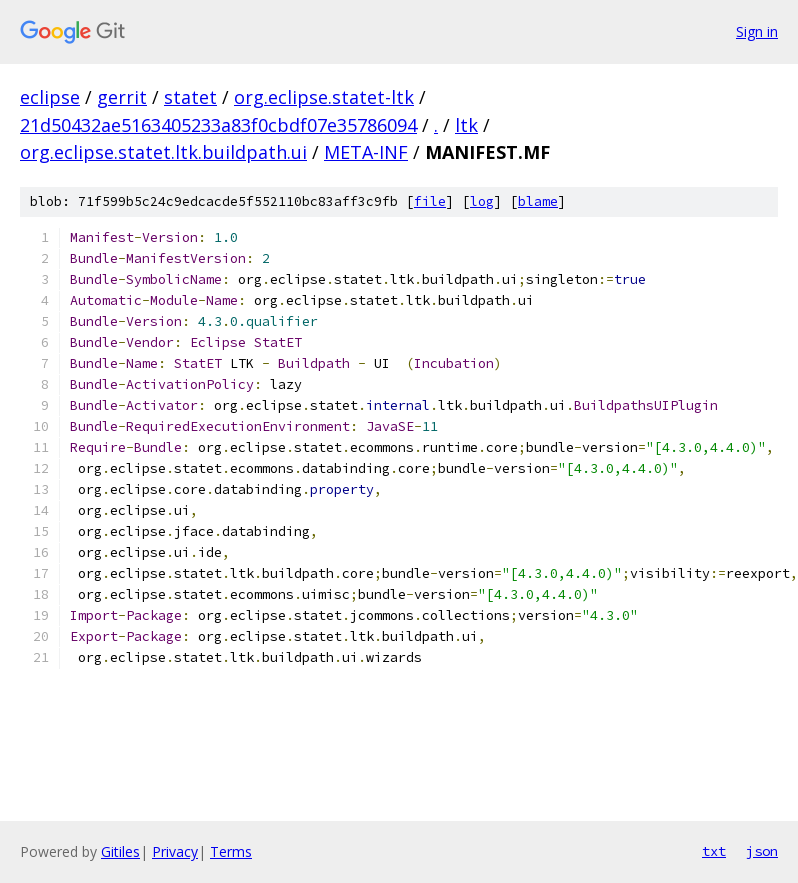  Describe the element at coordinates (50, 97) in the screenshot. I see `eclipse` at that location.